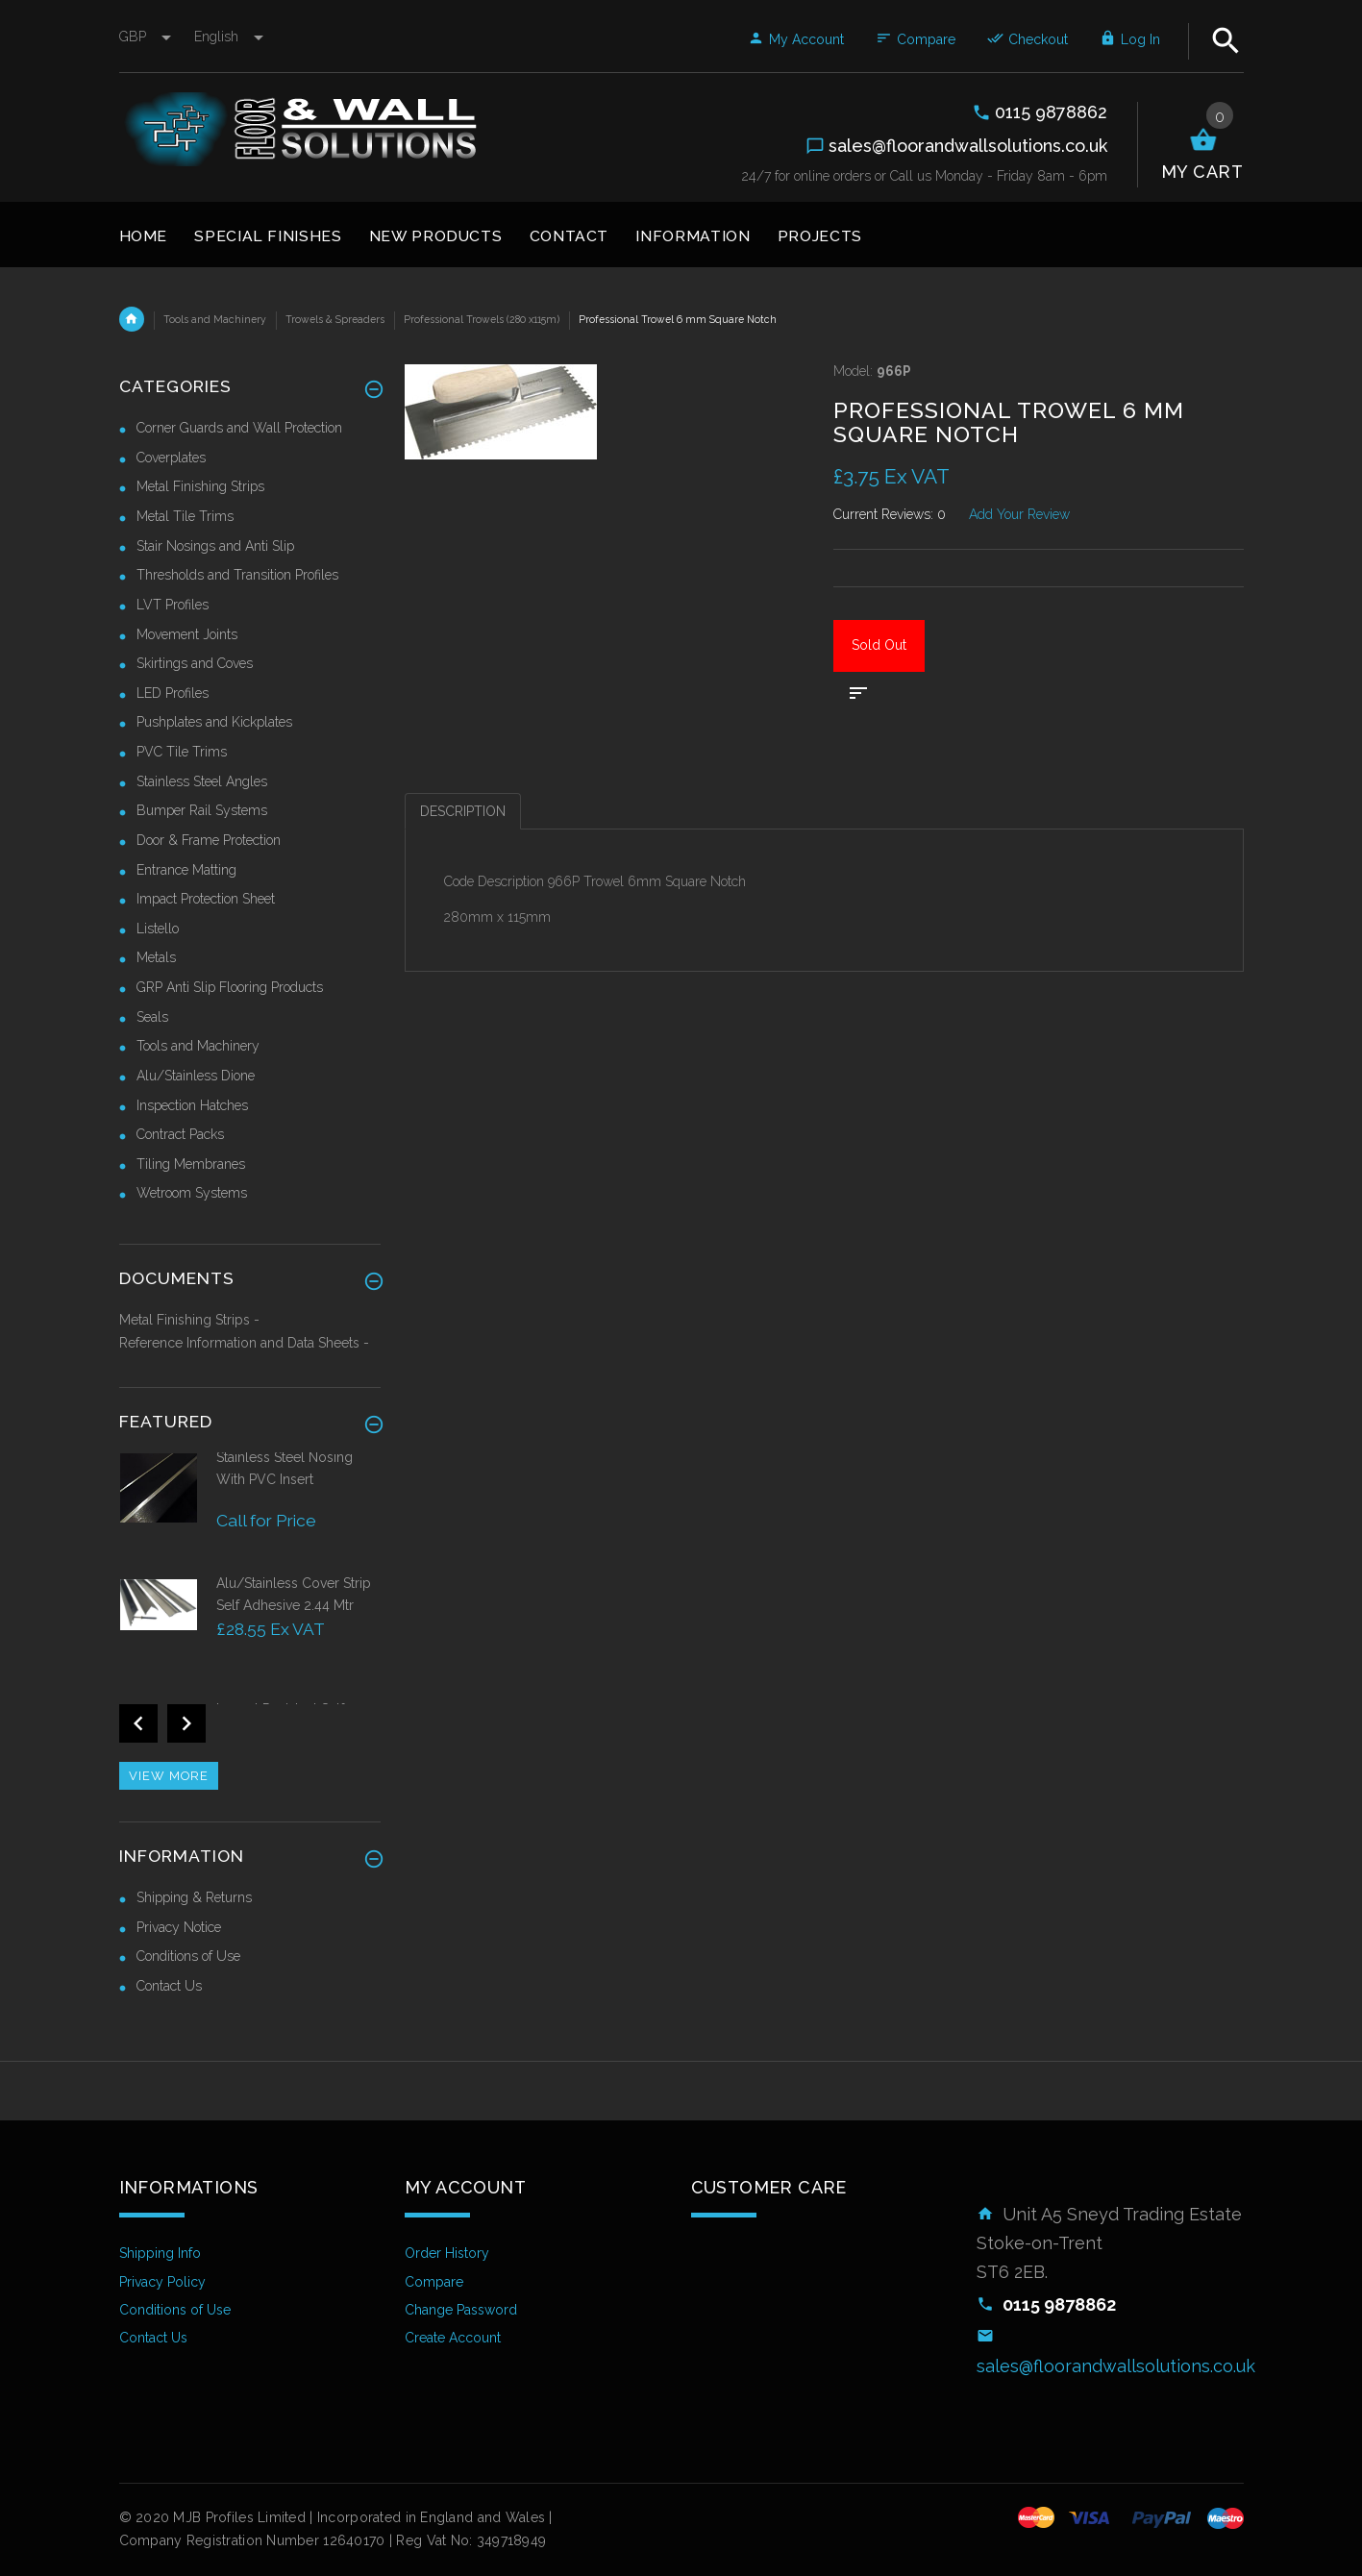 The height and width of the screenshot is (2576, 1362). What do you see at coordinates (201, 781) in the screenshot?
I see `Stainless Steel Angles` at bounding box center [201, 781].